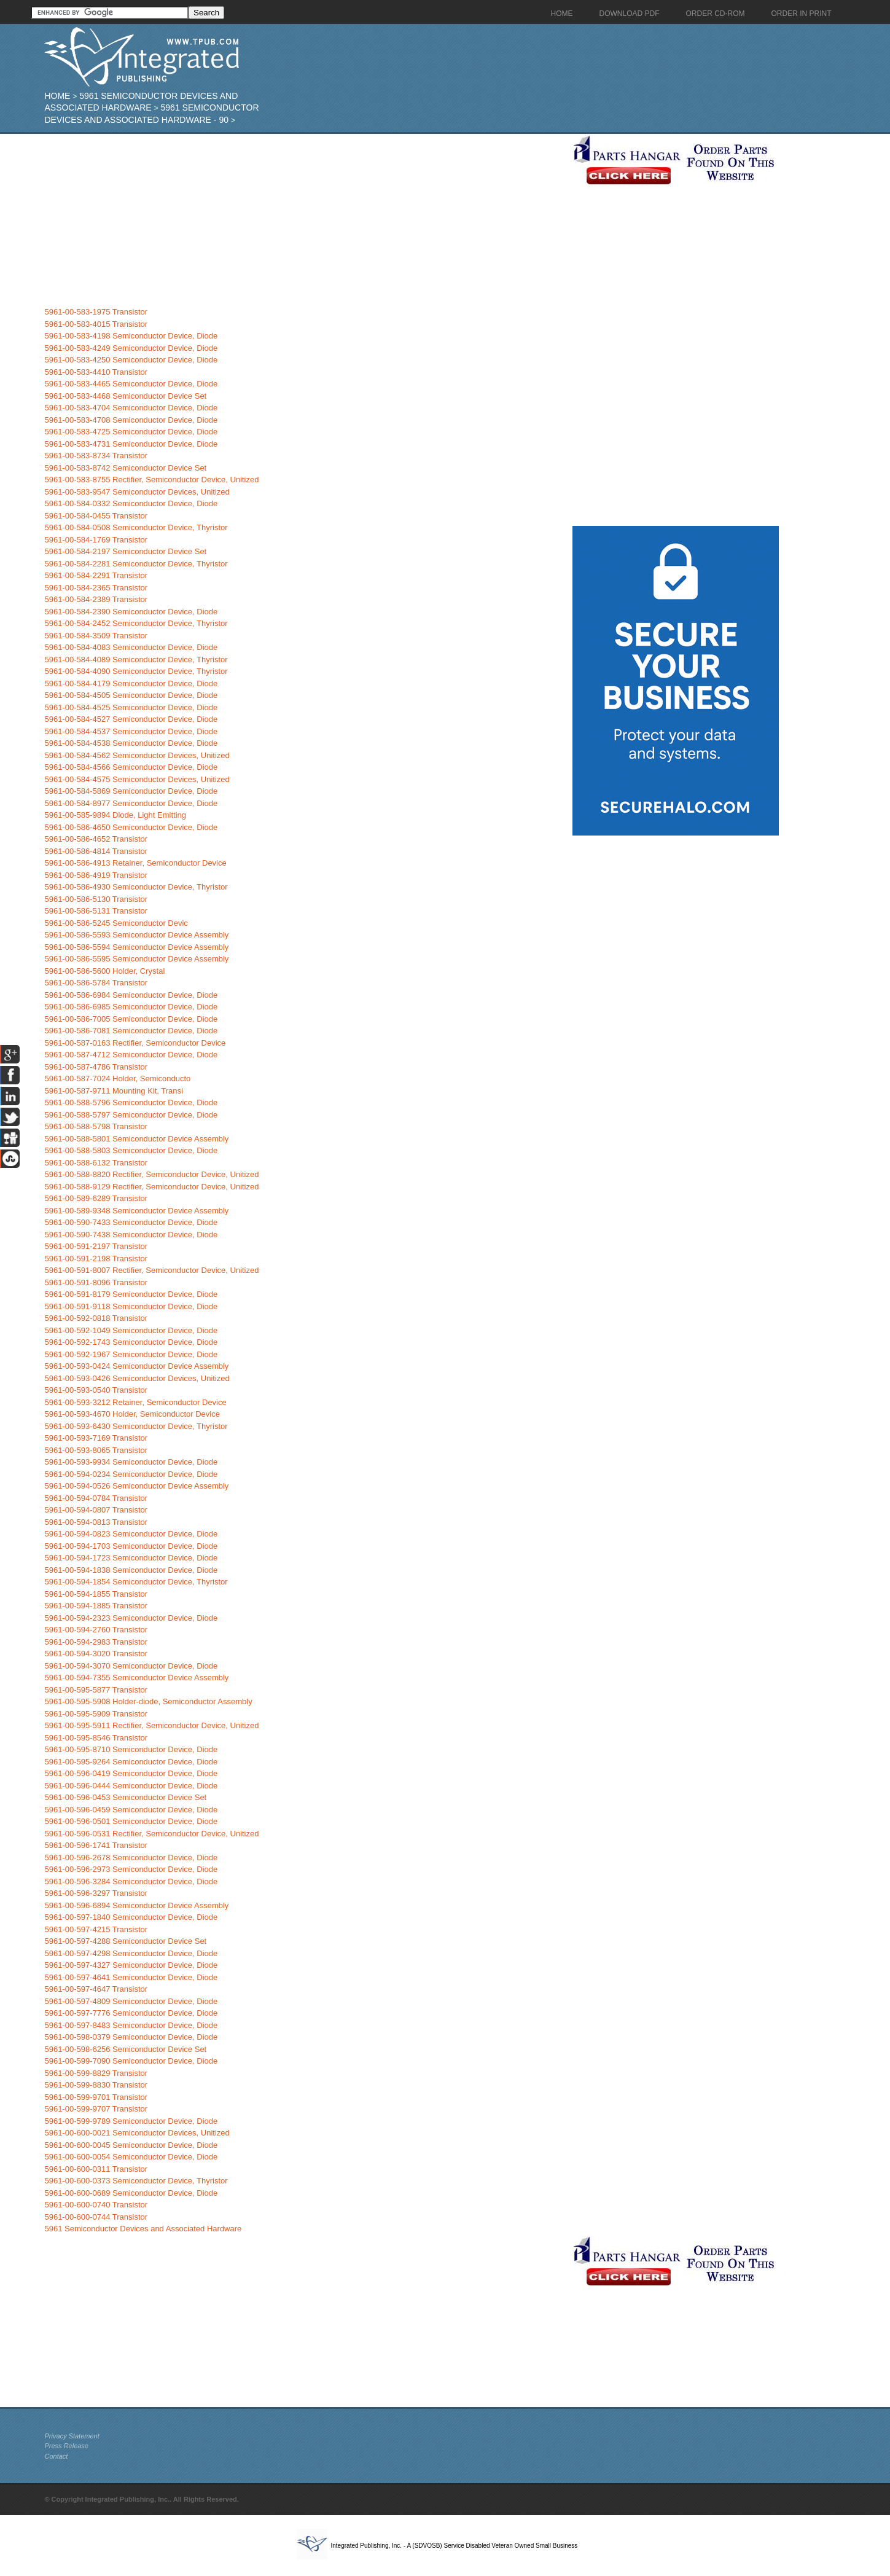 The width and height of the screenshot is (890, 2576). What do you see at coordinates (130, 1809) in the screenshot?
I see `5961-00-596-0459 Semiconductor Device, Diode` at bounding box center [130, 1809].